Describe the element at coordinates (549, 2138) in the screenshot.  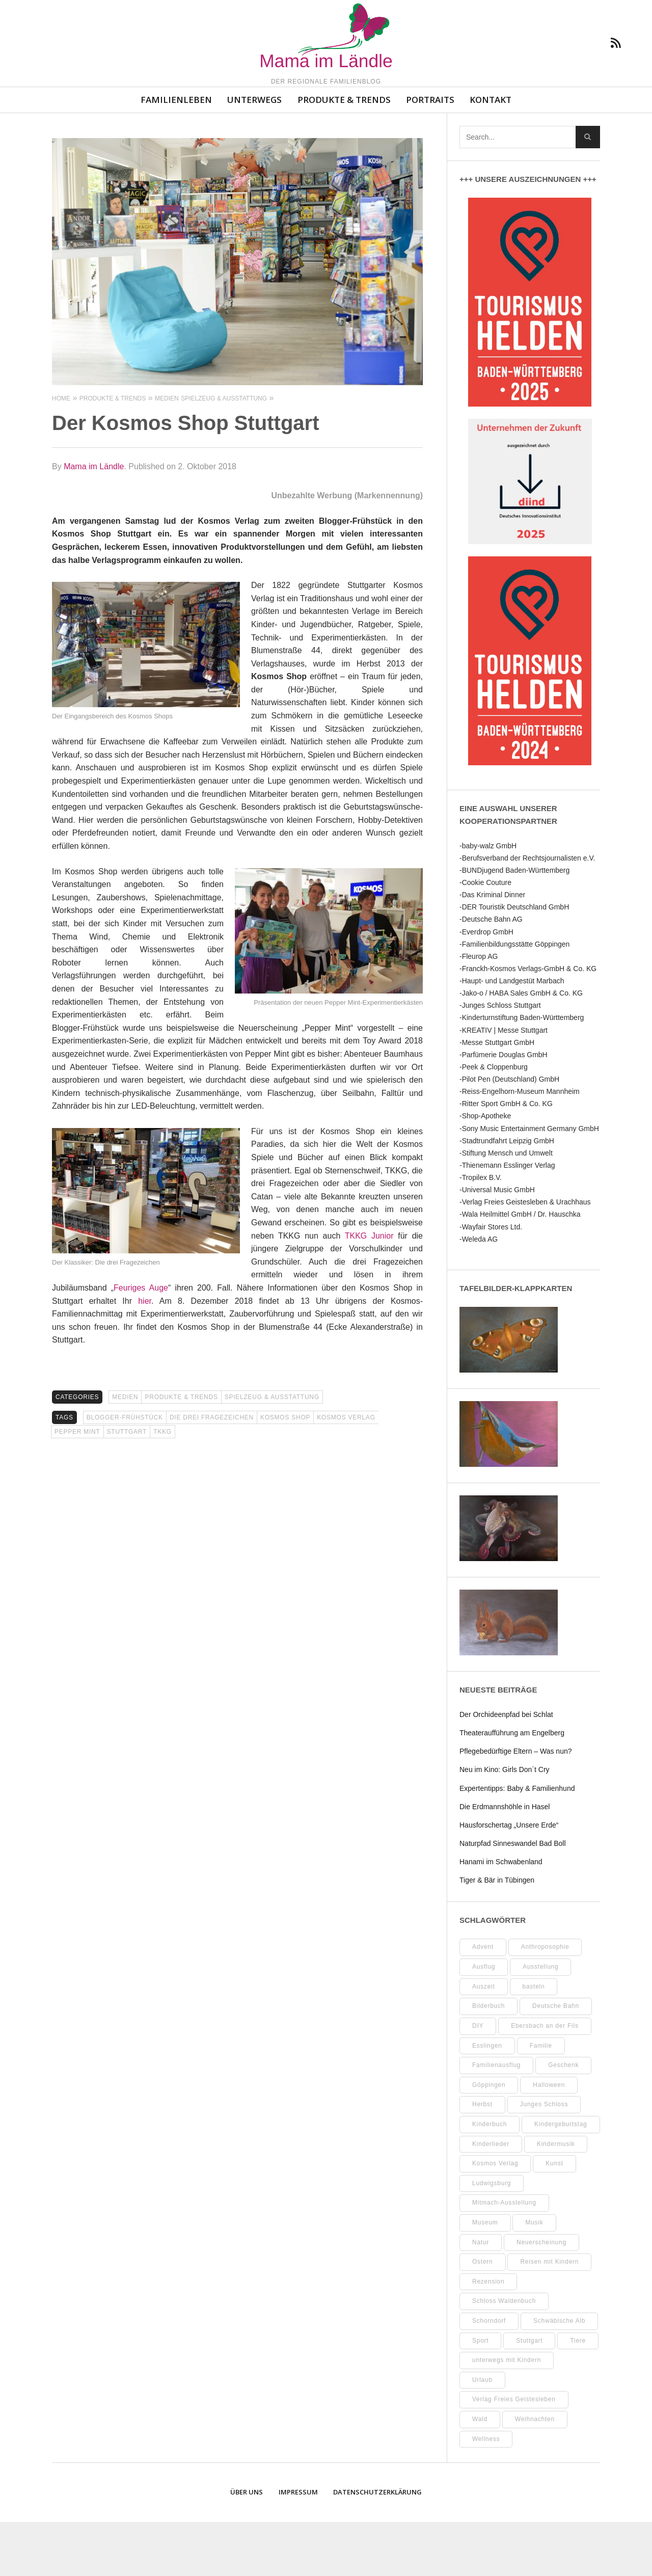
I see `Halloween [Halloween (10 Einträge)]` at that location.